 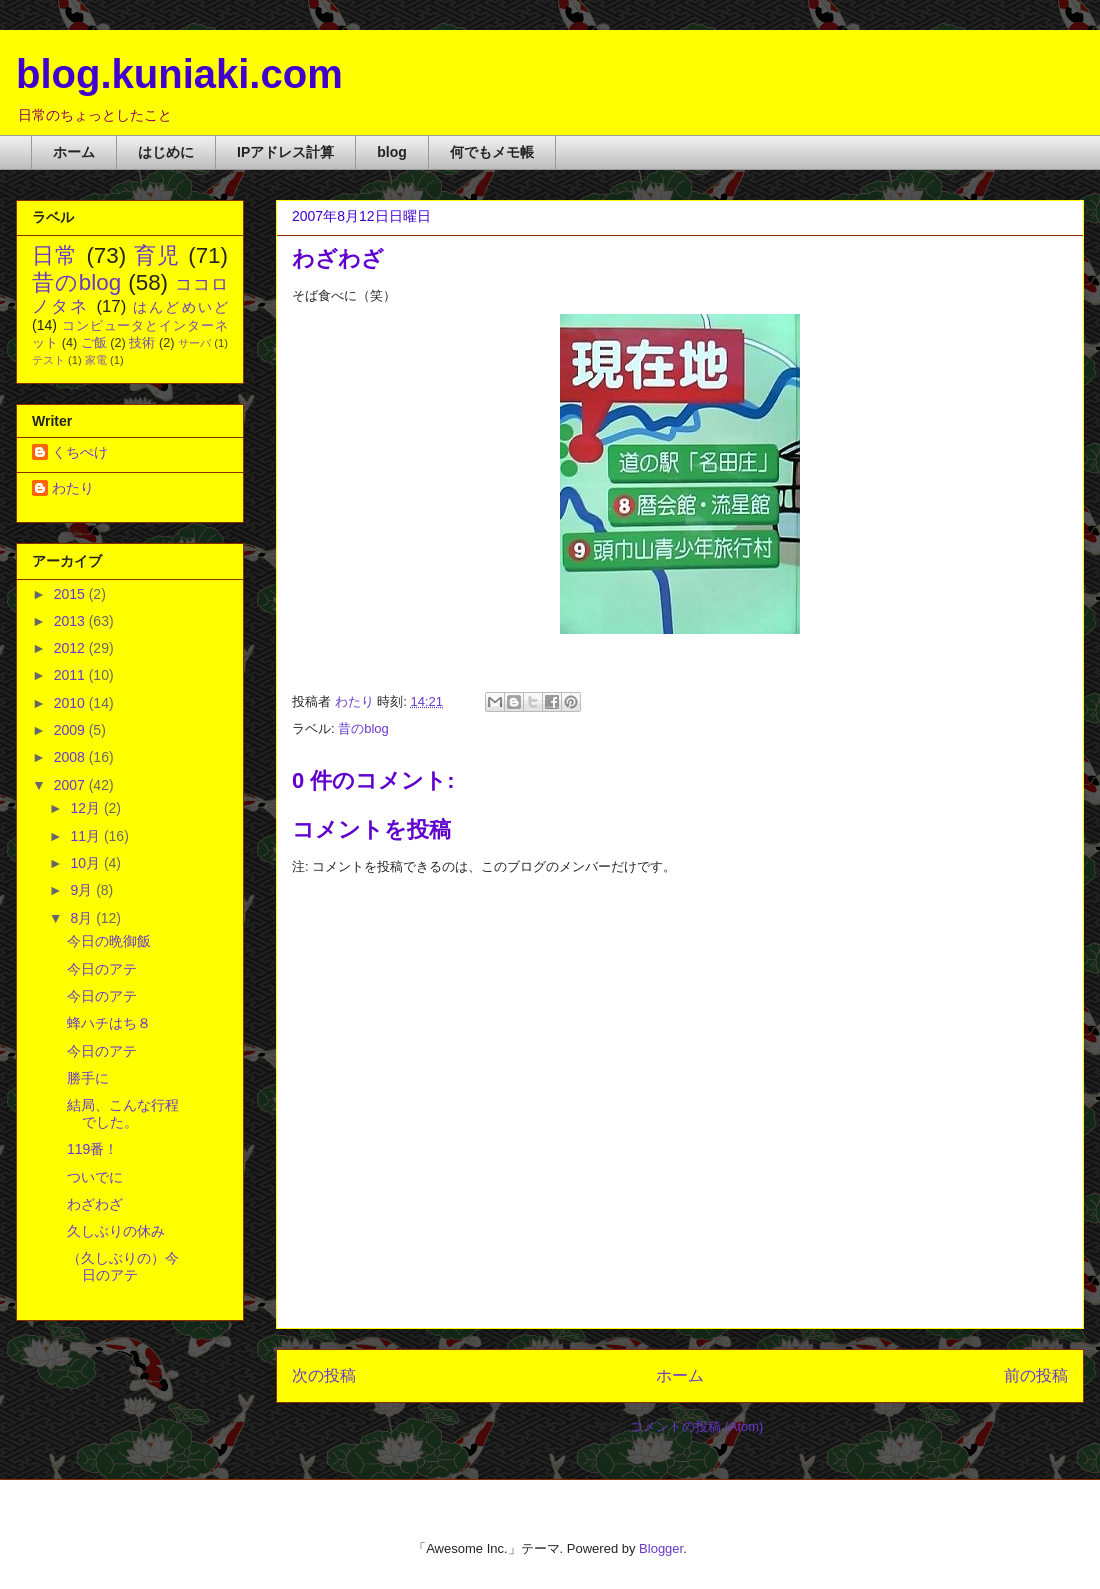 What do you see at coordinates (697, 1426) in the screenshot?
I see `コメントの投稿 (Atom)` at bounding box center [697, 1426].